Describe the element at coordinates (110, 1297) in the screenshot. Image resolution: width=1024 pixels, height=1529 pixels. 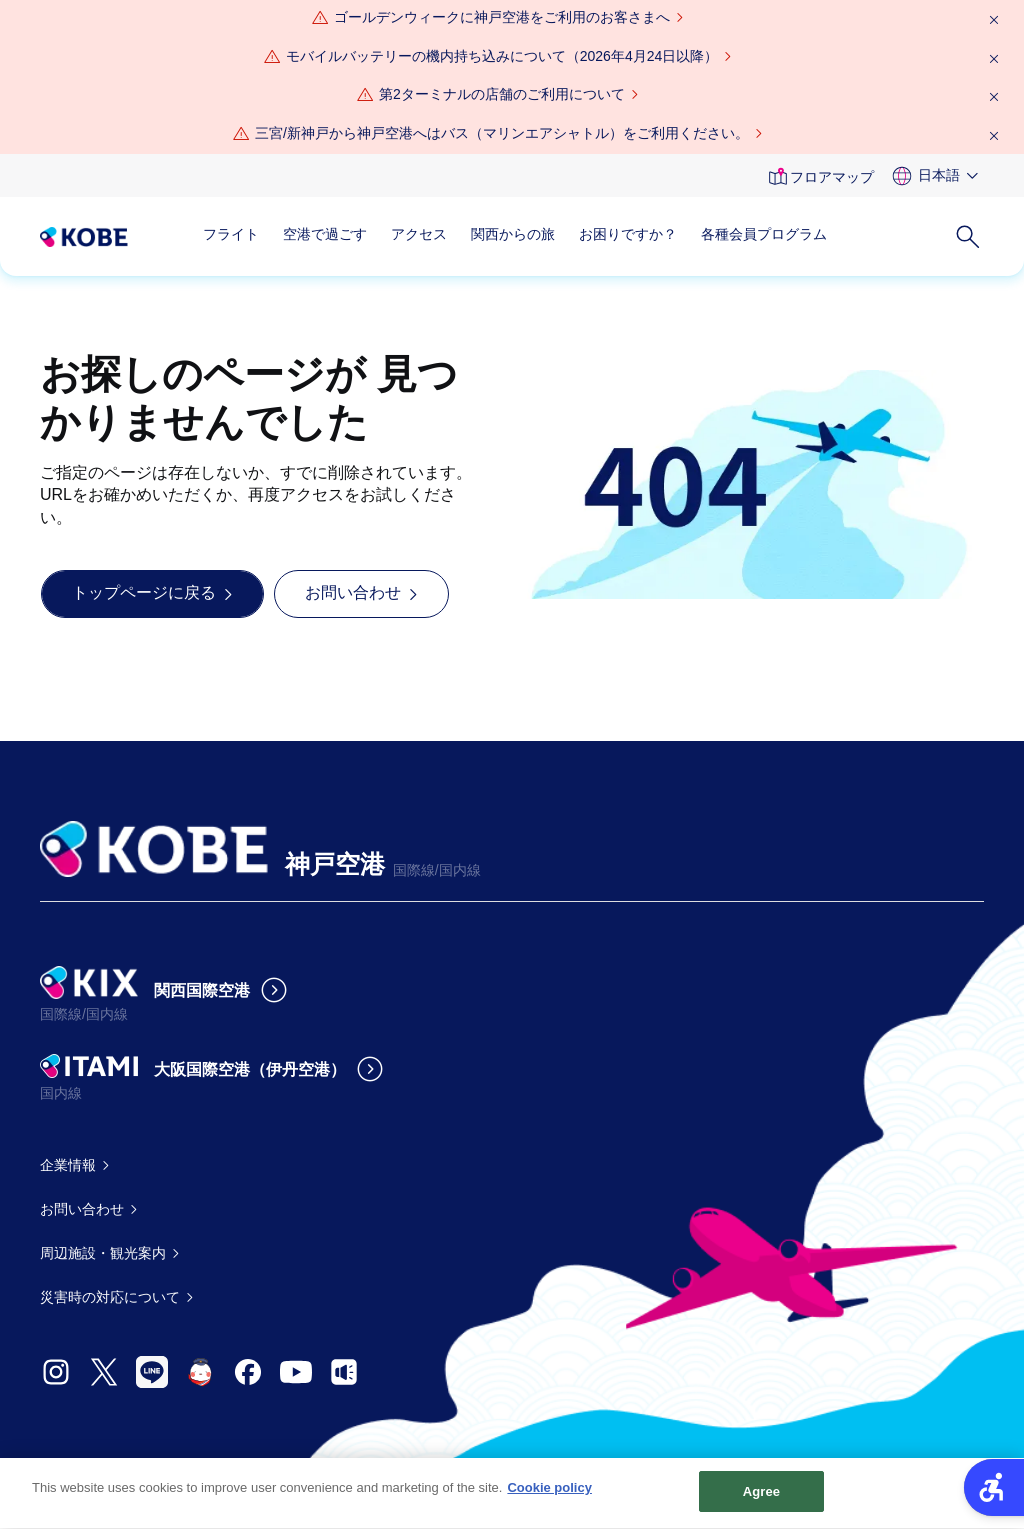
I see `災害時の対応について` at that location.